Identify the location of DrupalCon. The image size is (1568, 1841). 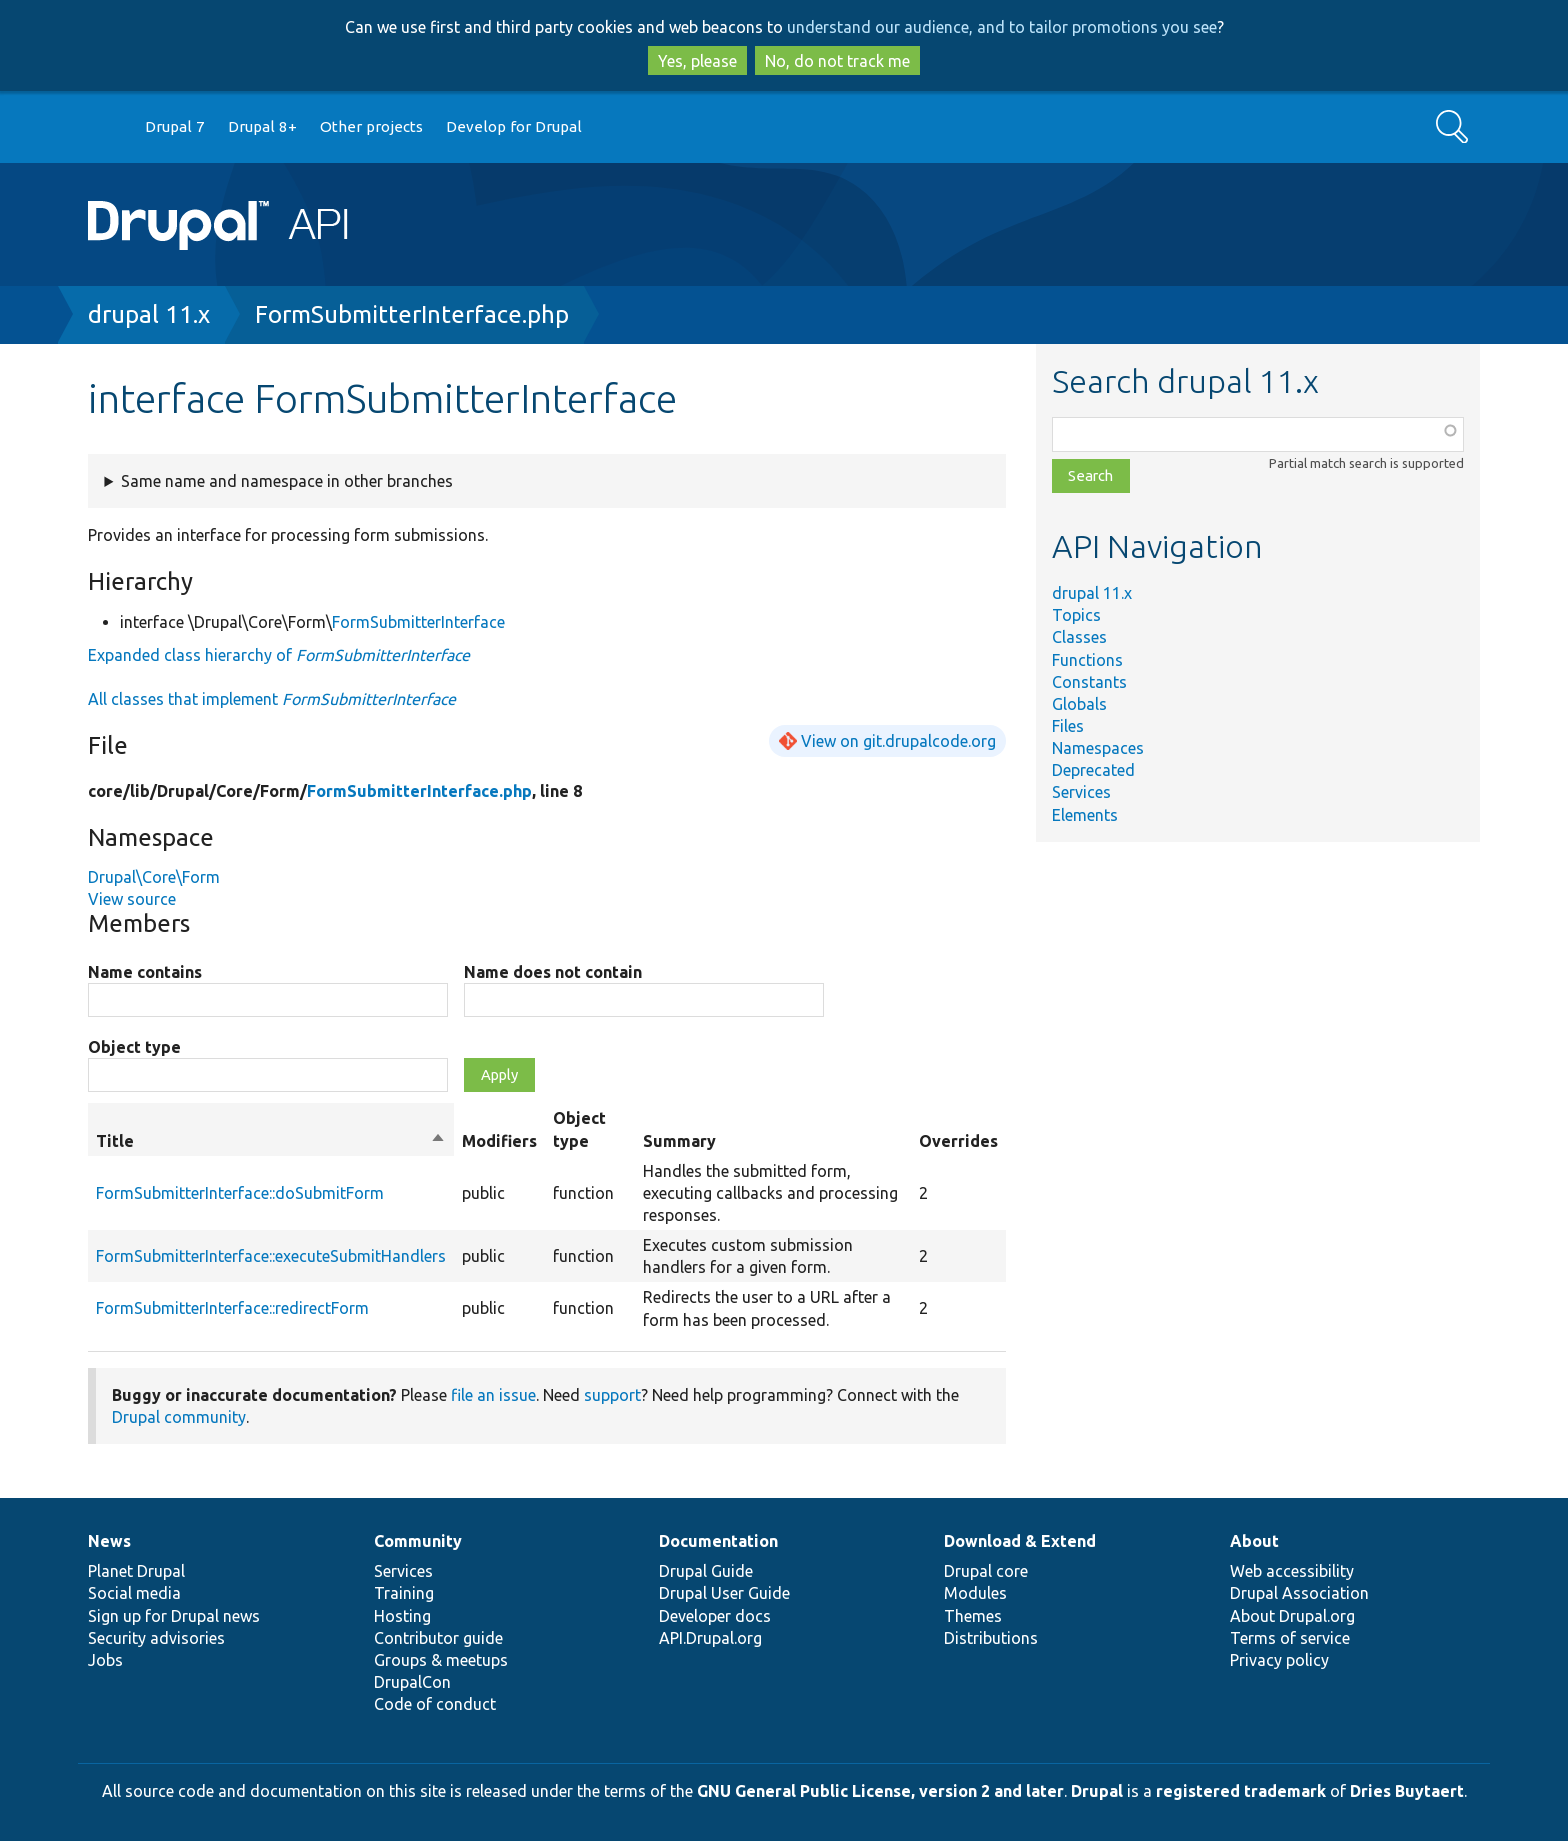
(412, 1682).